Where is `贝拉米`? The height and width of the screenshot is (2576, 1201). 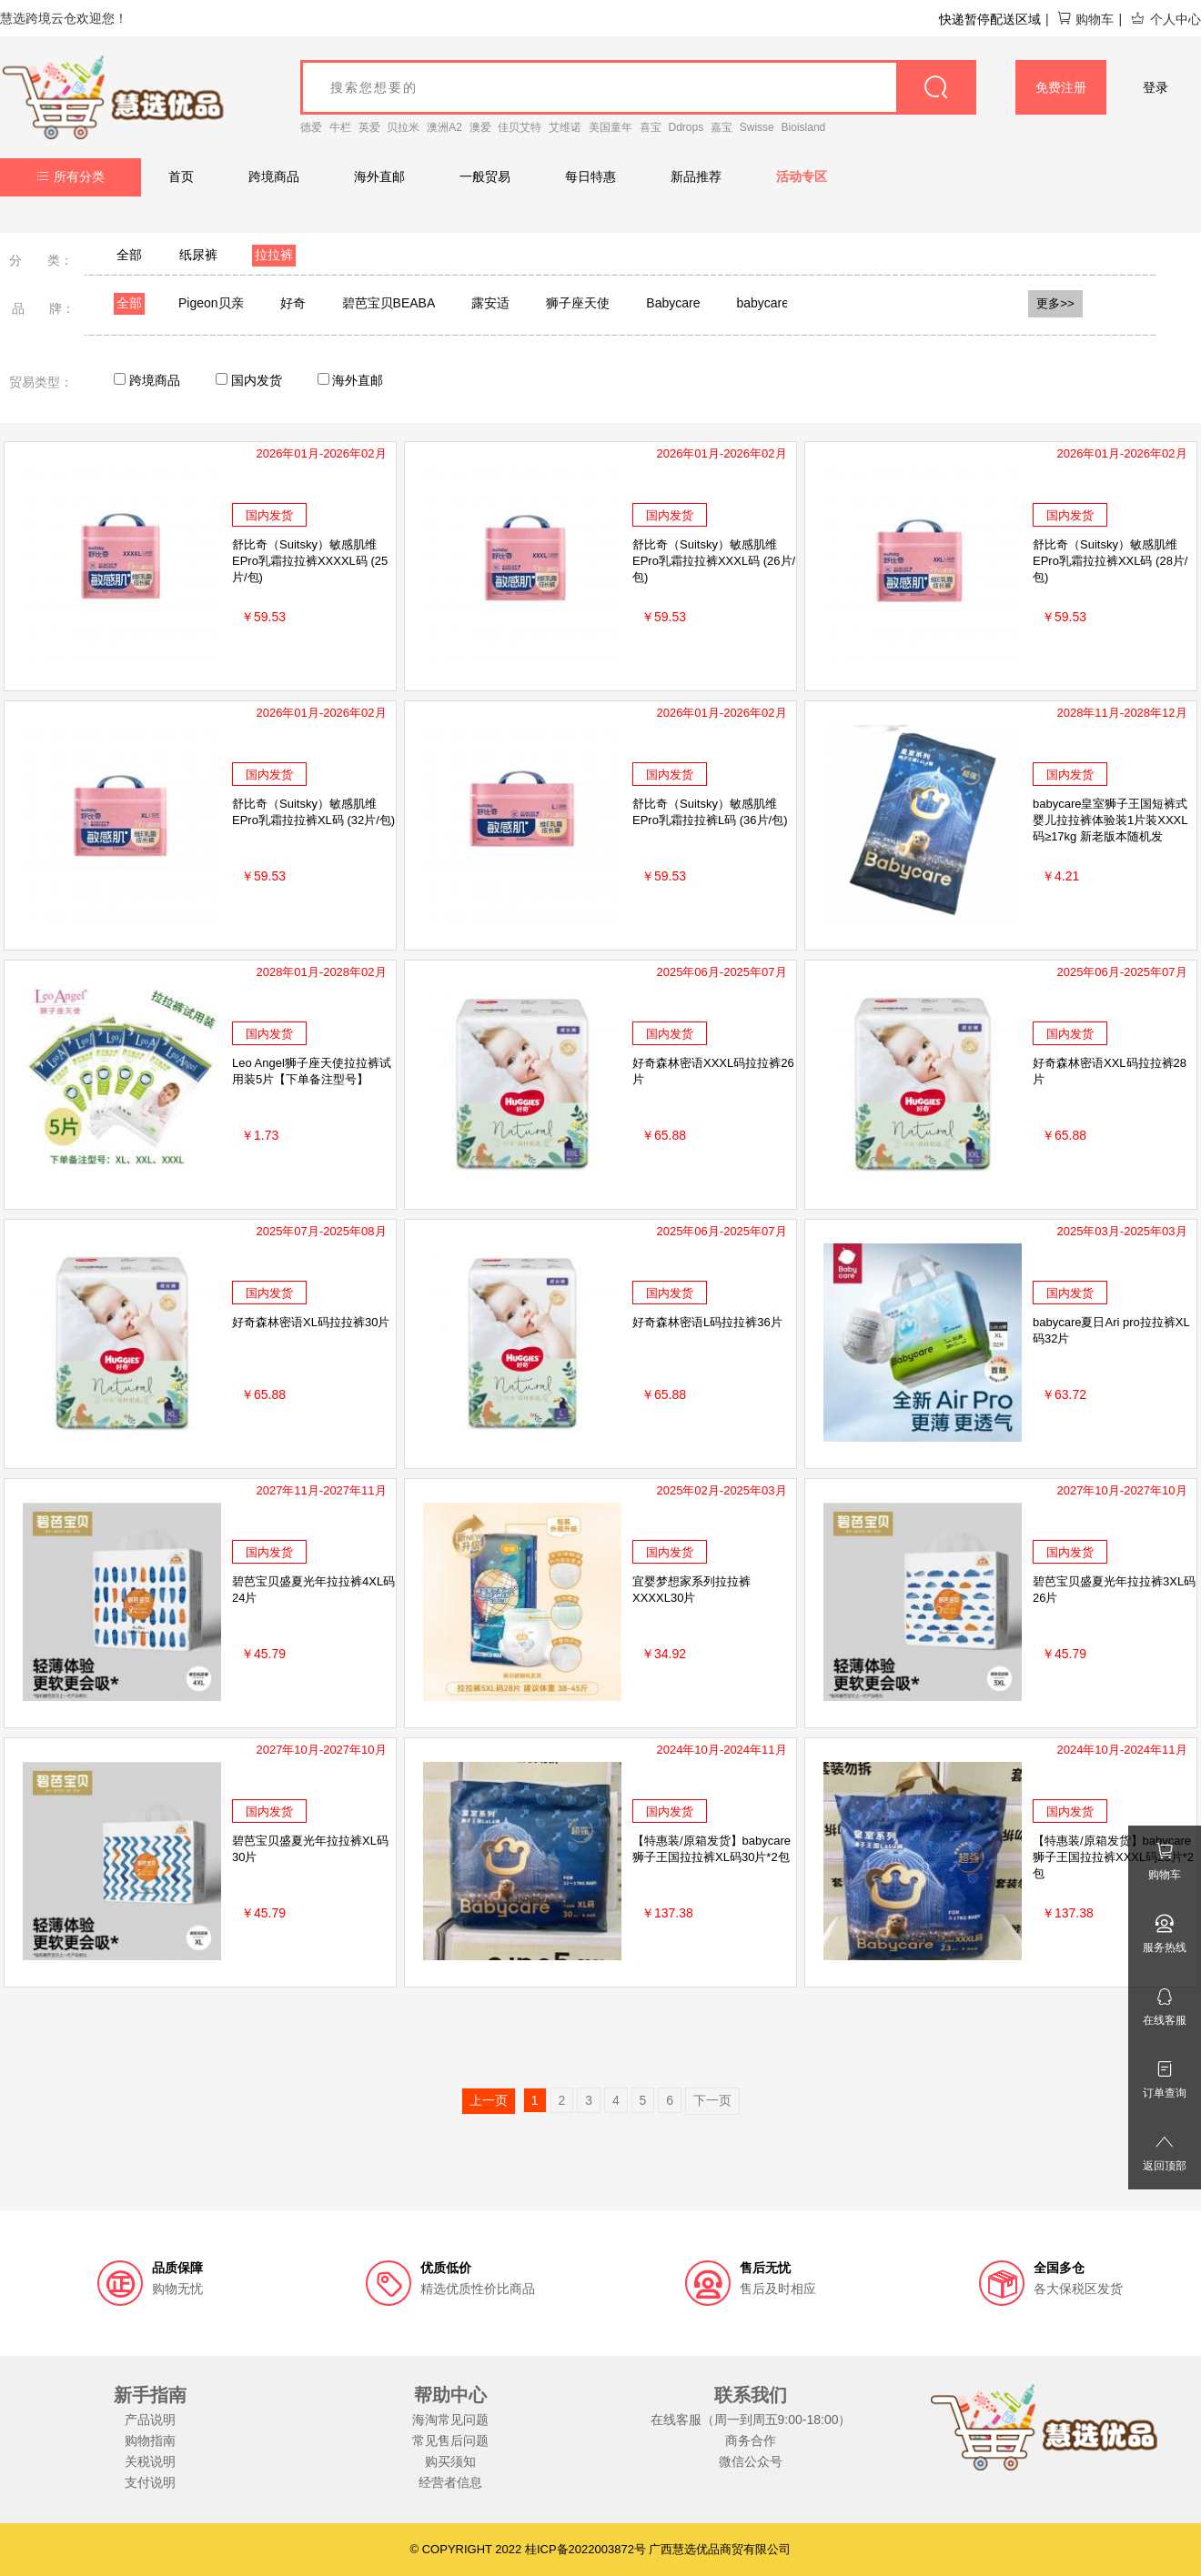 贝拉米 is located at coordinates (403, 127).